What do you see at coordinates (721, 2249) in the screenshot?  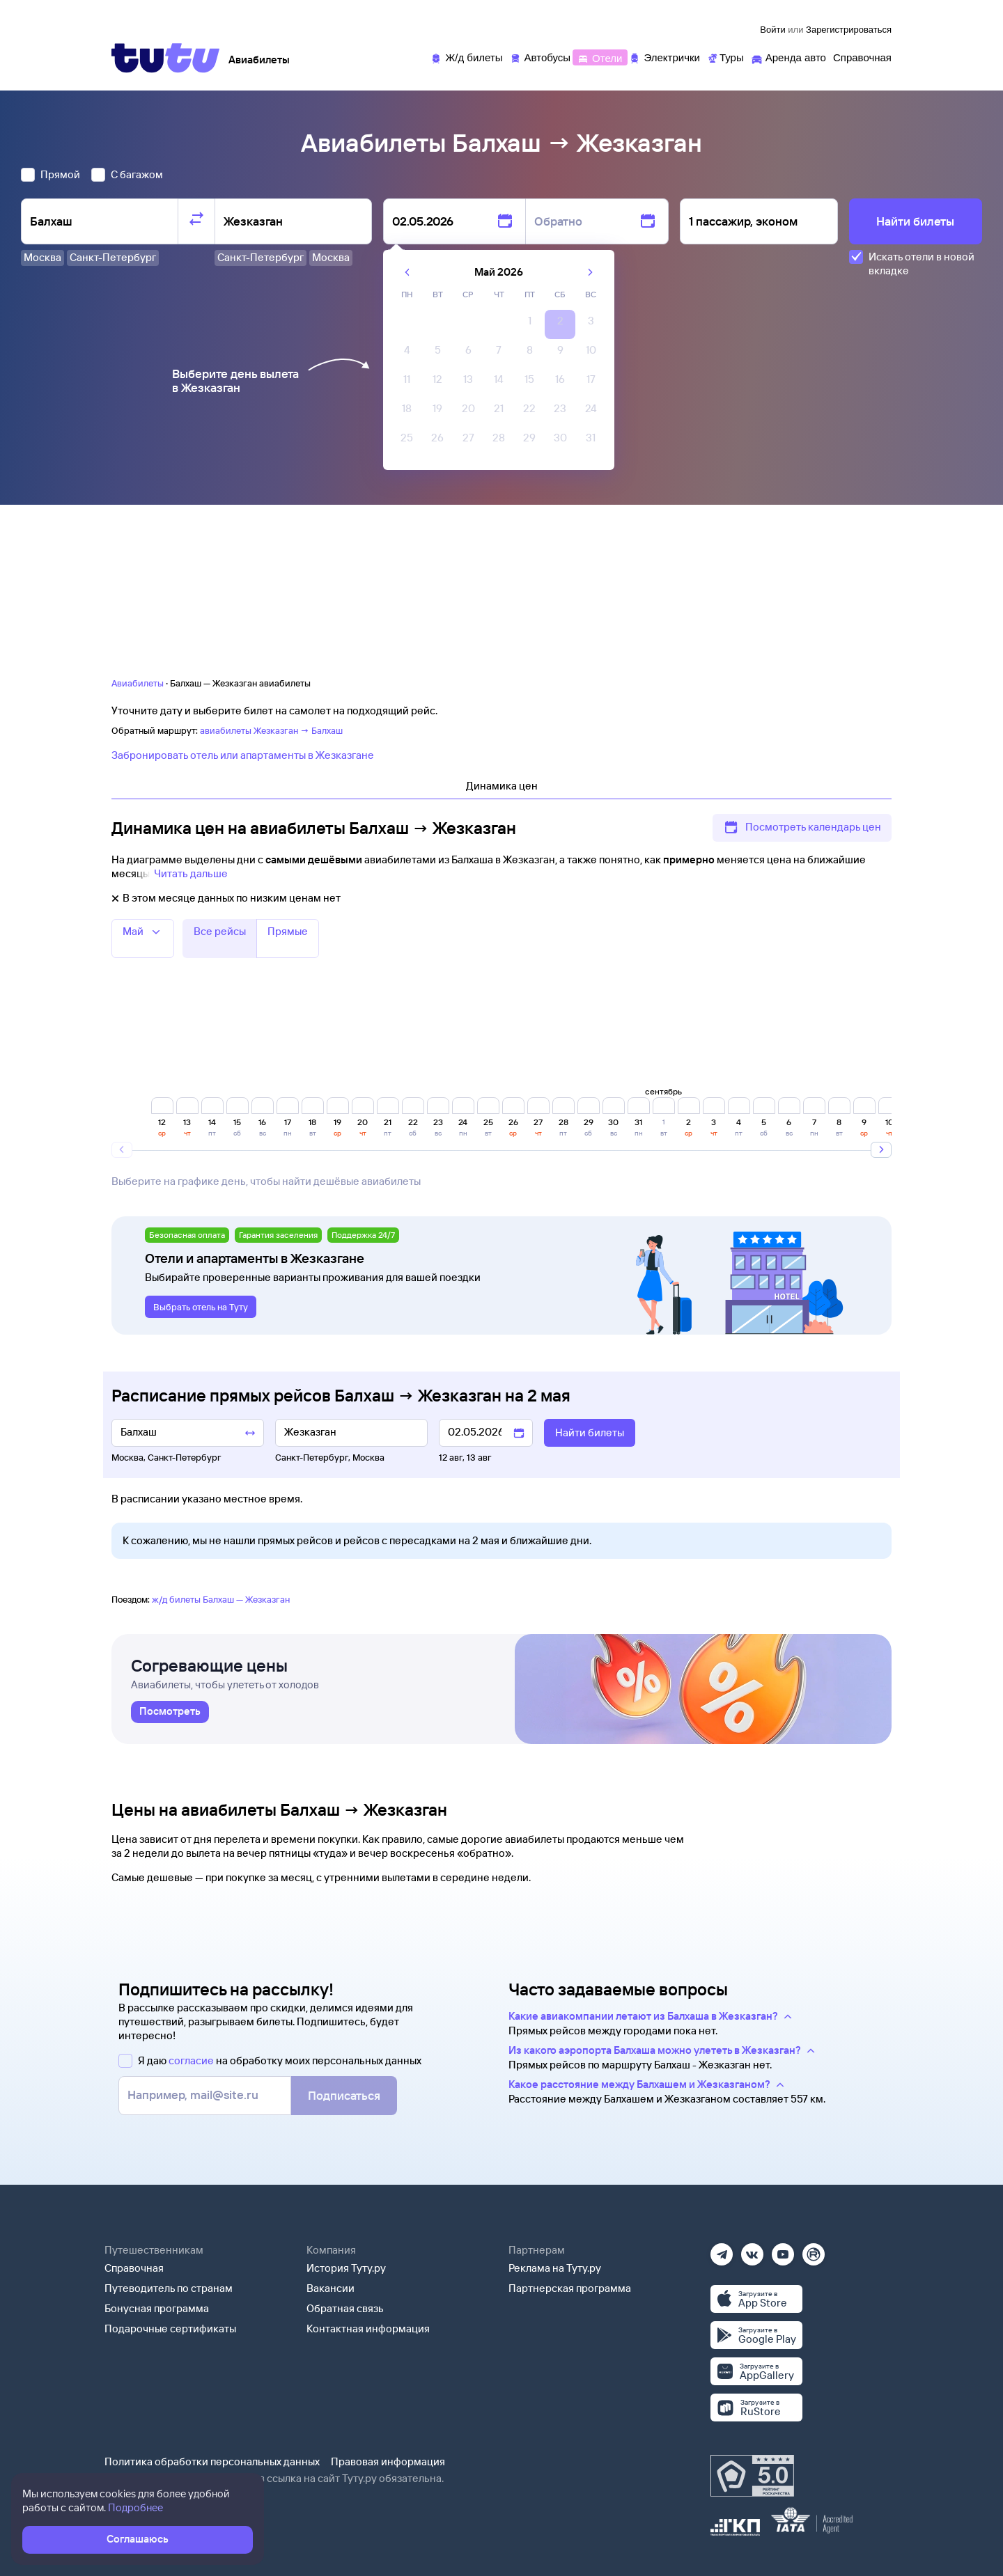 I see `[Телеграм]` at bounding box center [721, 2249].